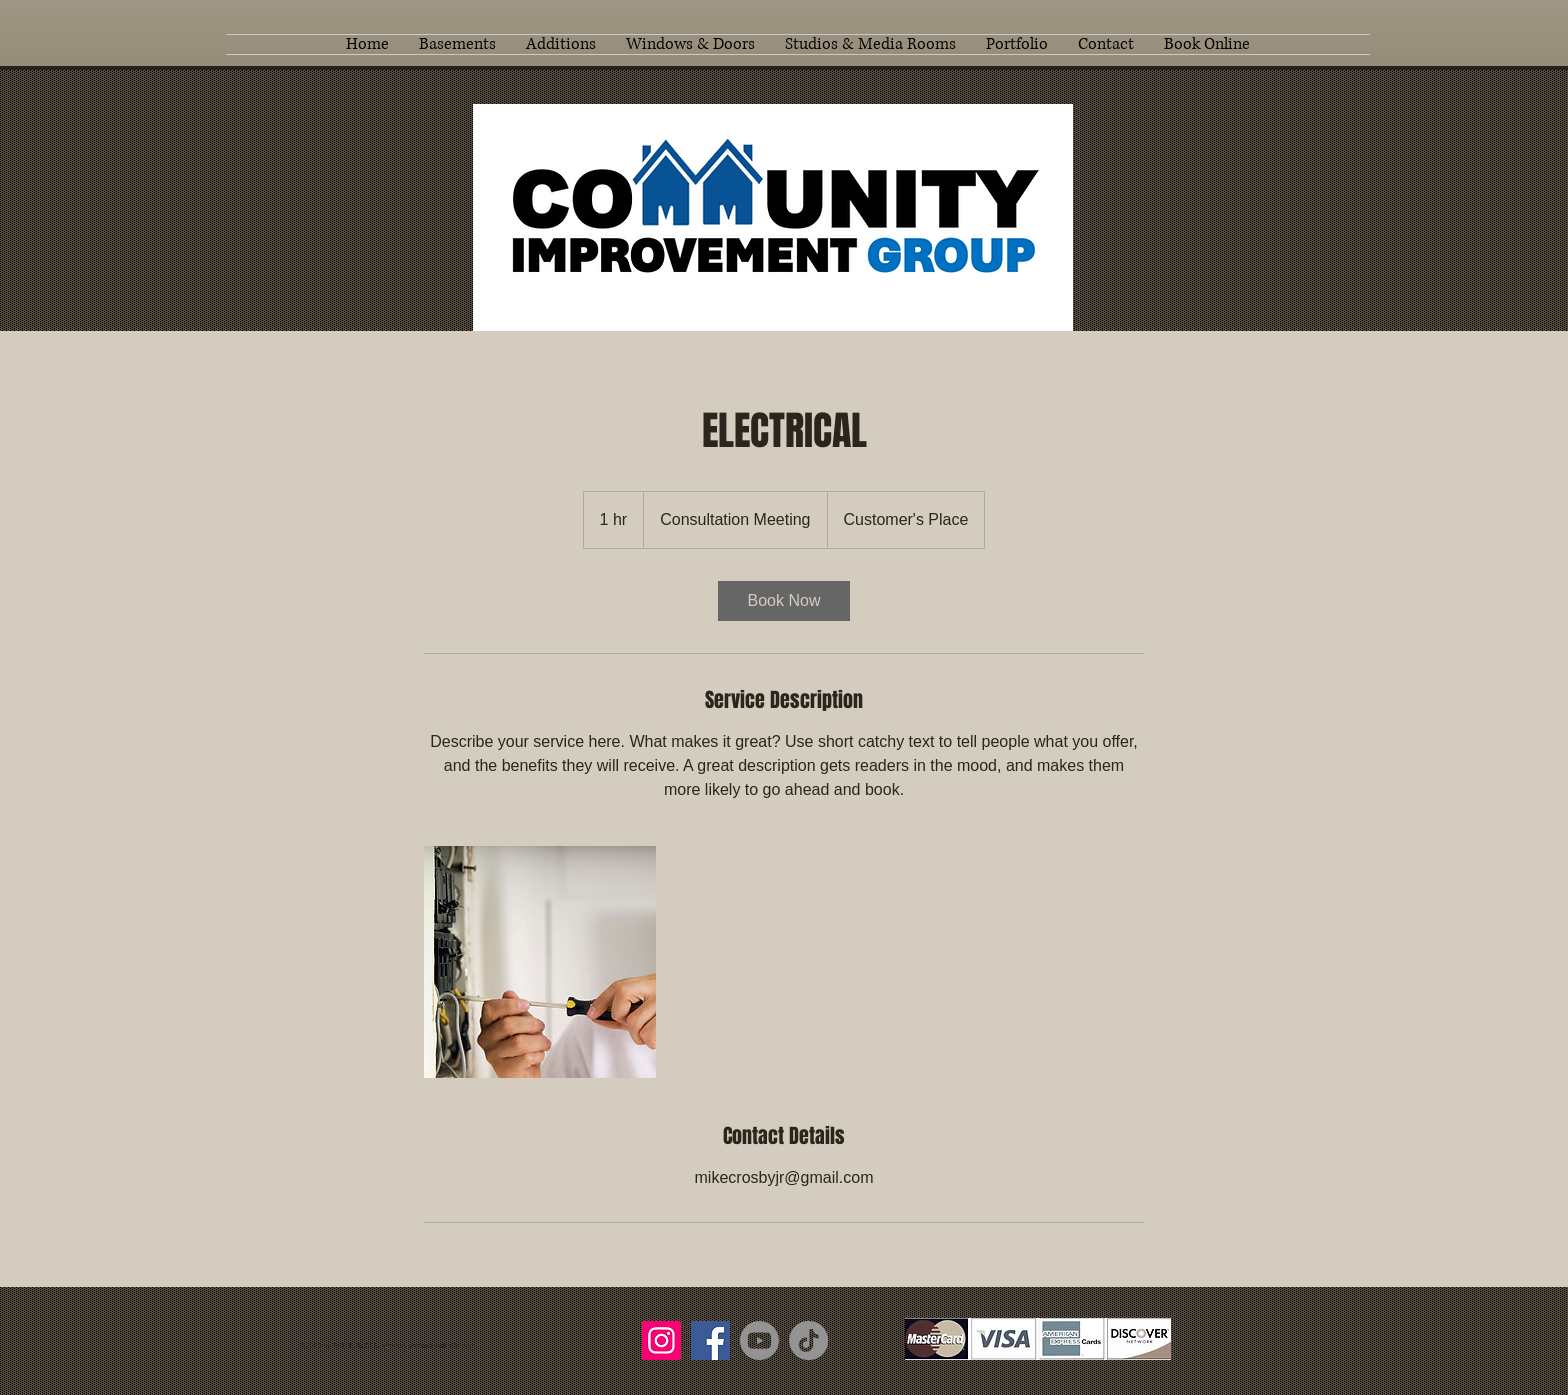  I want to click on [Instagram], so click(661, 1340).